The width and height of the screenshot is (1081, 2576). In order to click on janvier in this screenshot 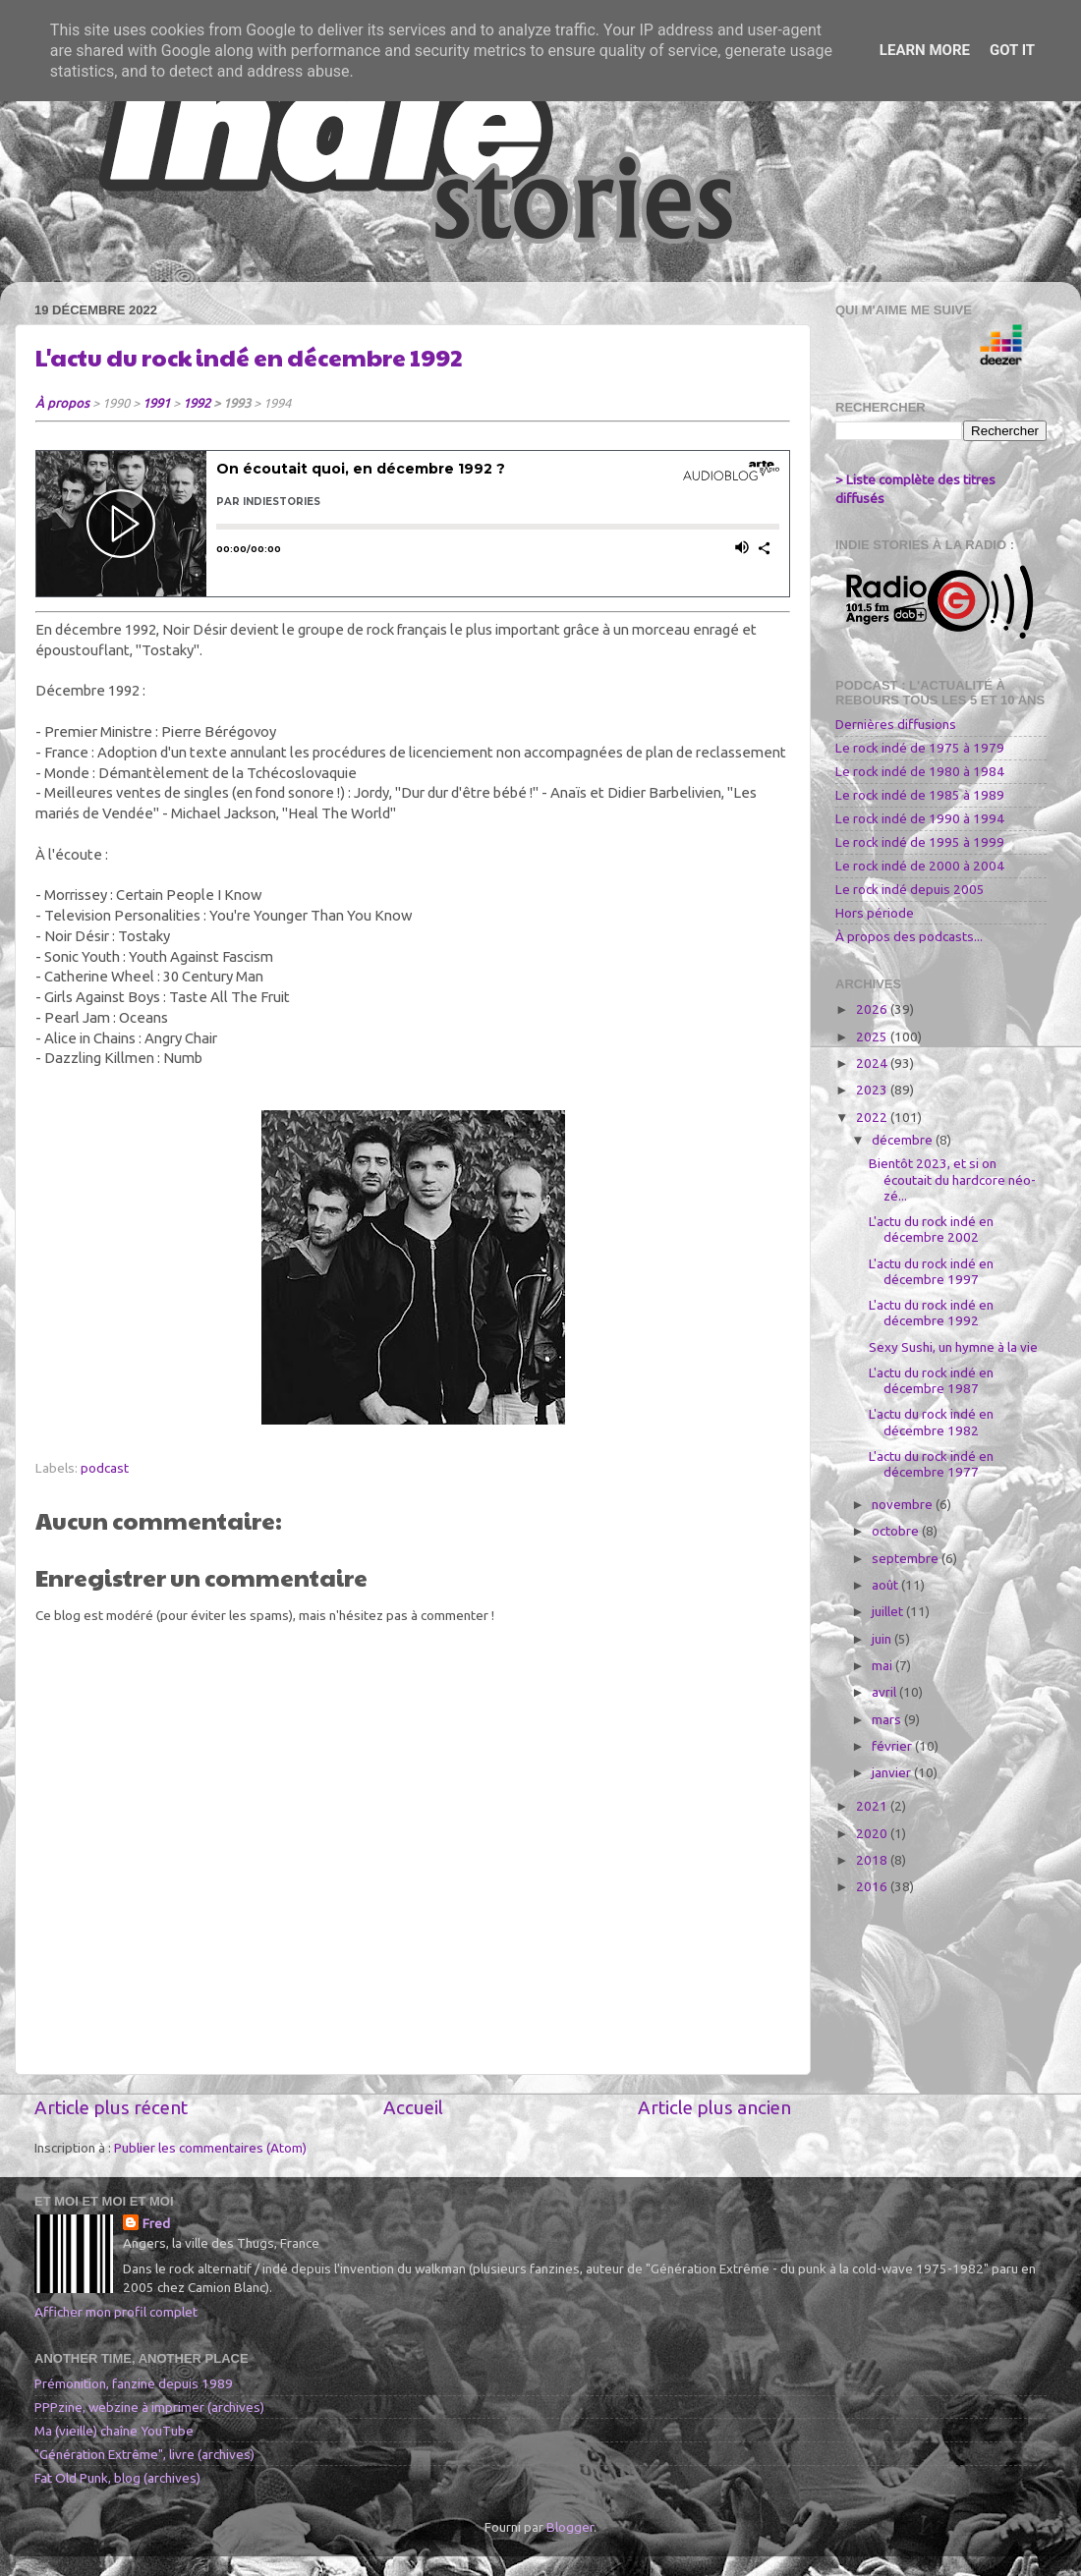, I will do `click(893, 1772)`.